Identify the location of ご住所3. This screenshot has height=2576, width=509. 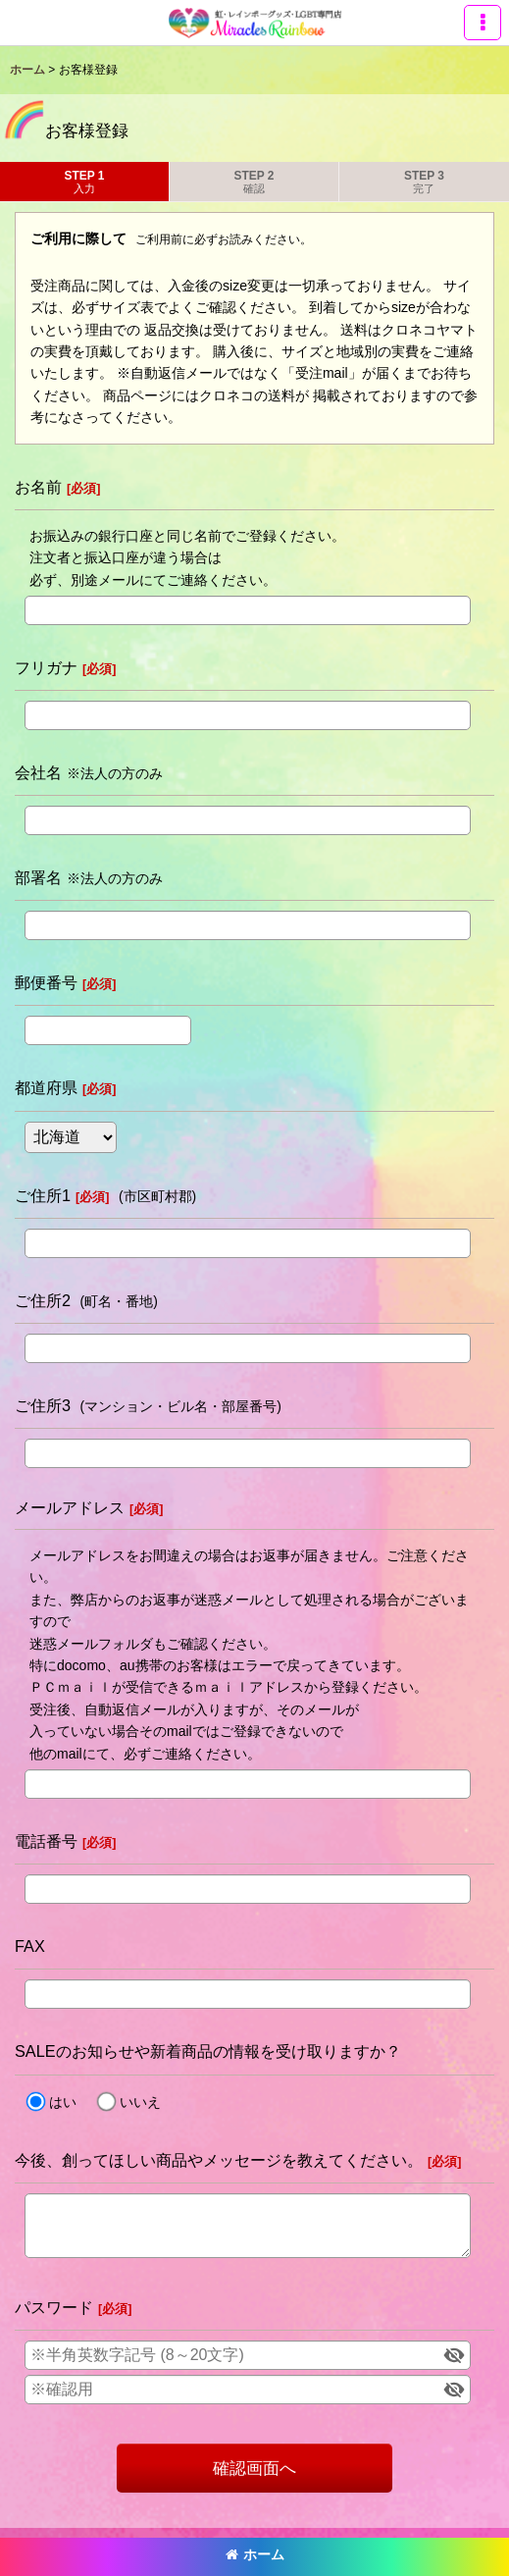
(43, 1405).